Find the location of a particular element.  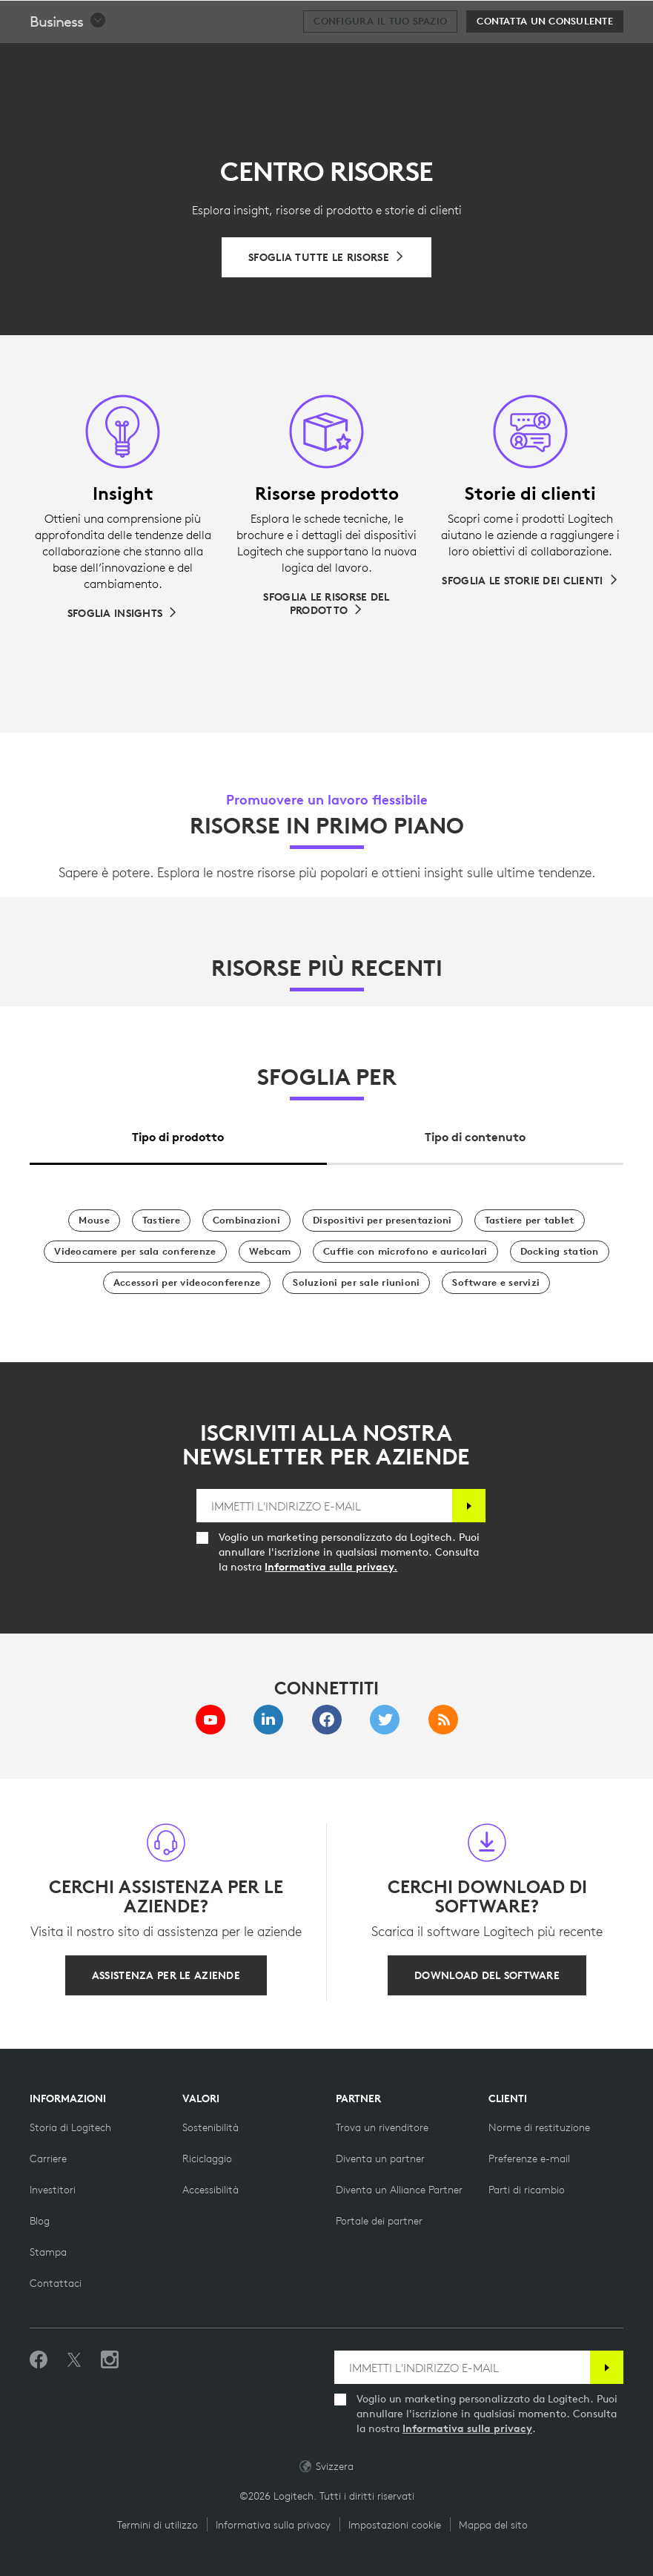

[Sfoglia le storie dei clienti] is located at coordinates (530, 580).